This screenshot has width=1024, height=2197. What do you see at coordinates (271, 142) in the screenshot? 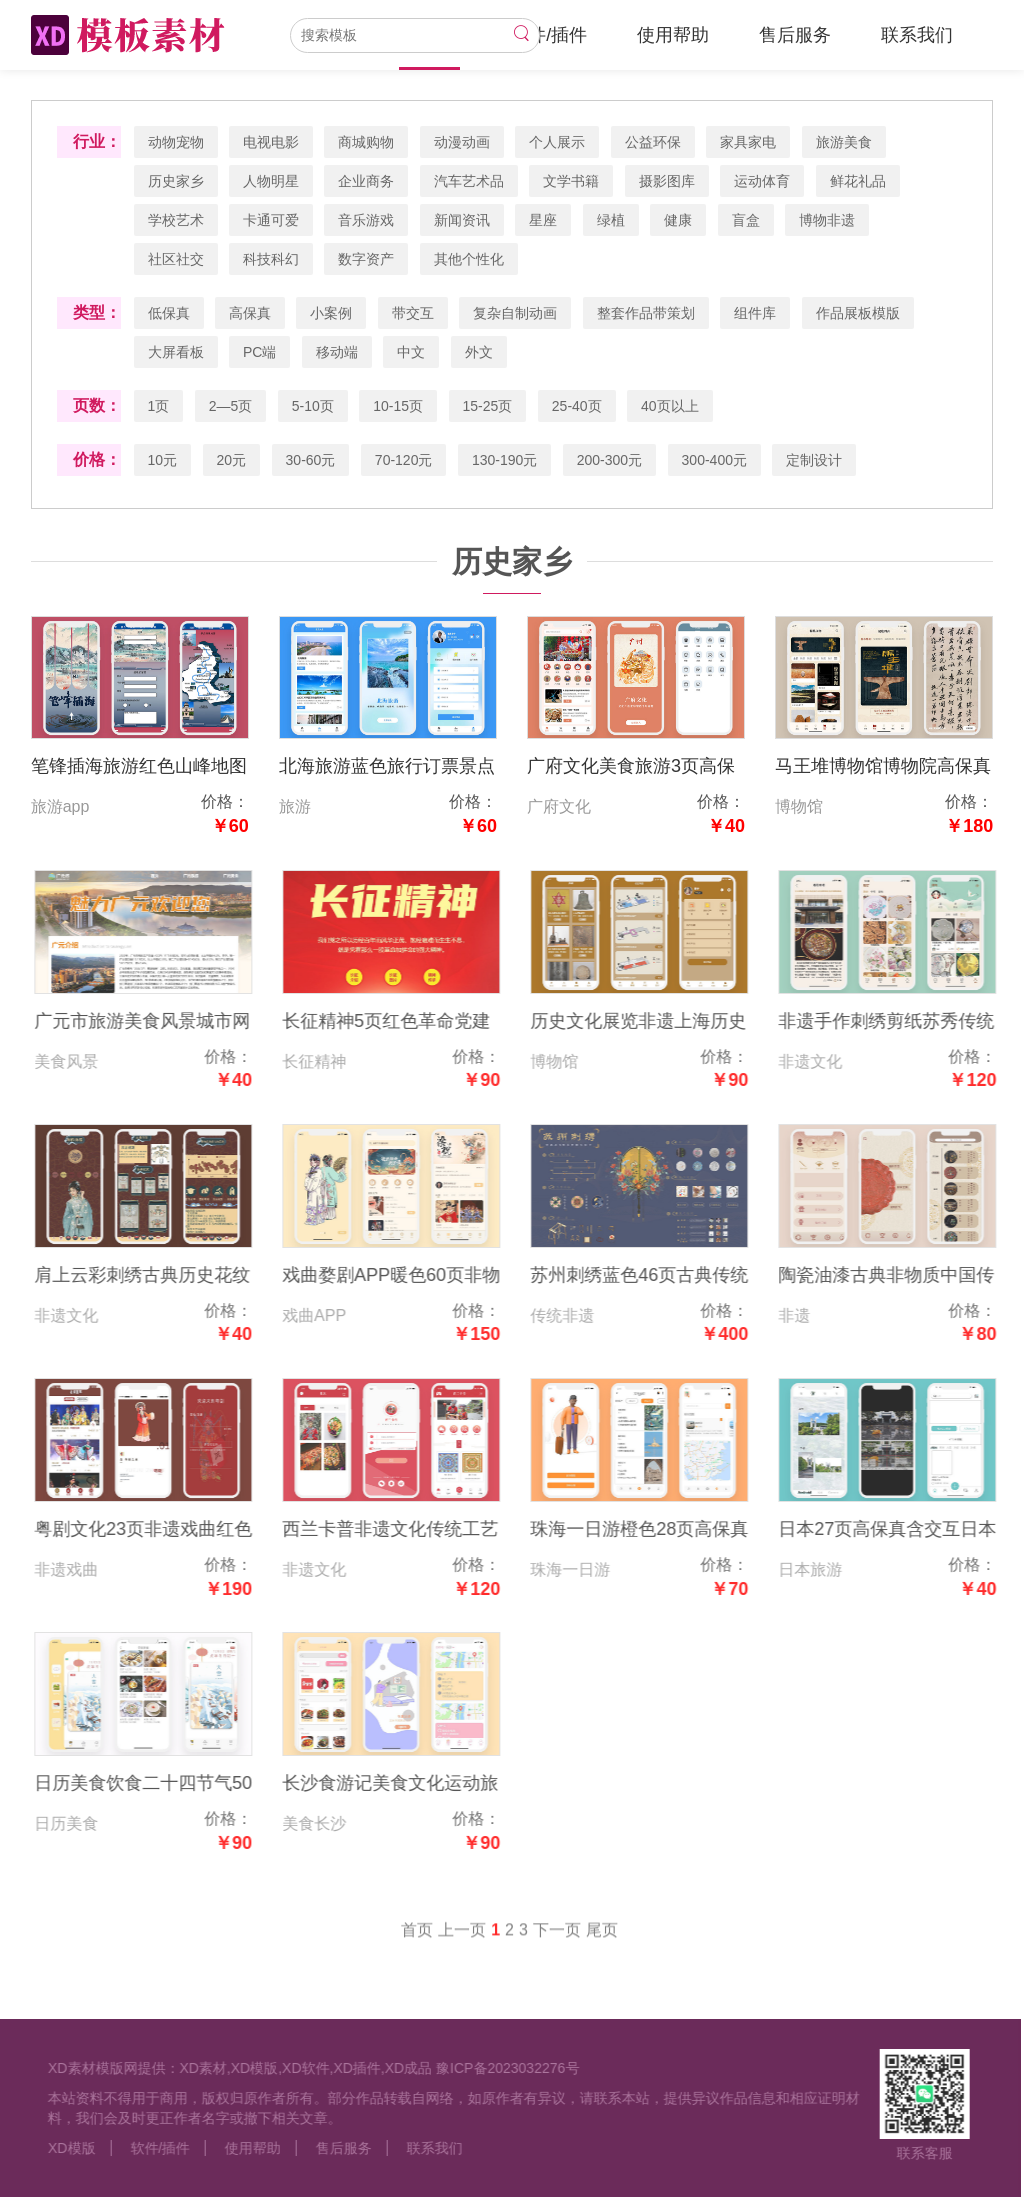
I see `电视电影` at bounding box center [271, 142].